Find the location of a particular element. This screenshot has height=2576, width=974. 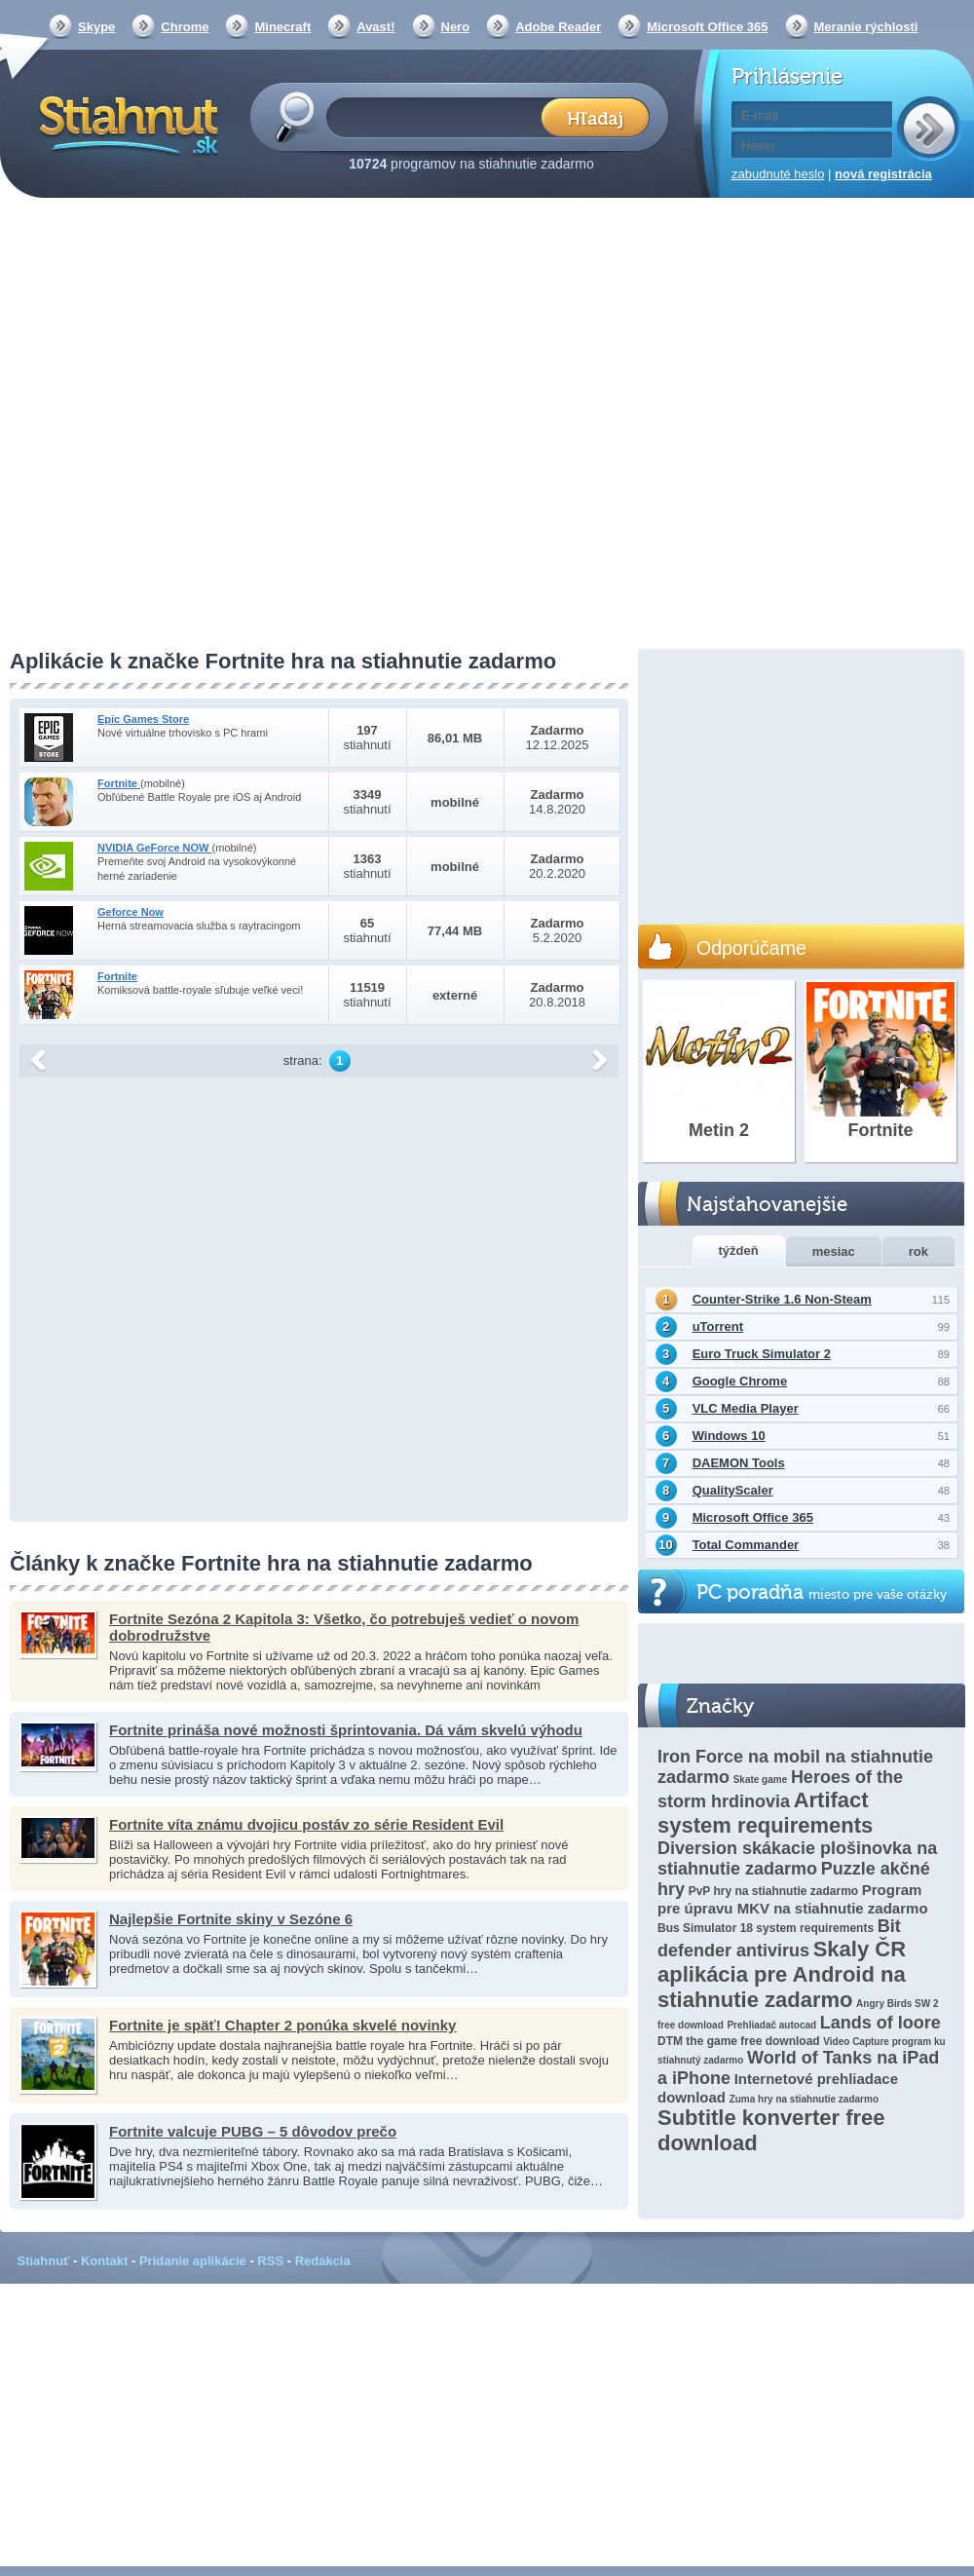

nová registrácia is located at coordinates (883, 174).